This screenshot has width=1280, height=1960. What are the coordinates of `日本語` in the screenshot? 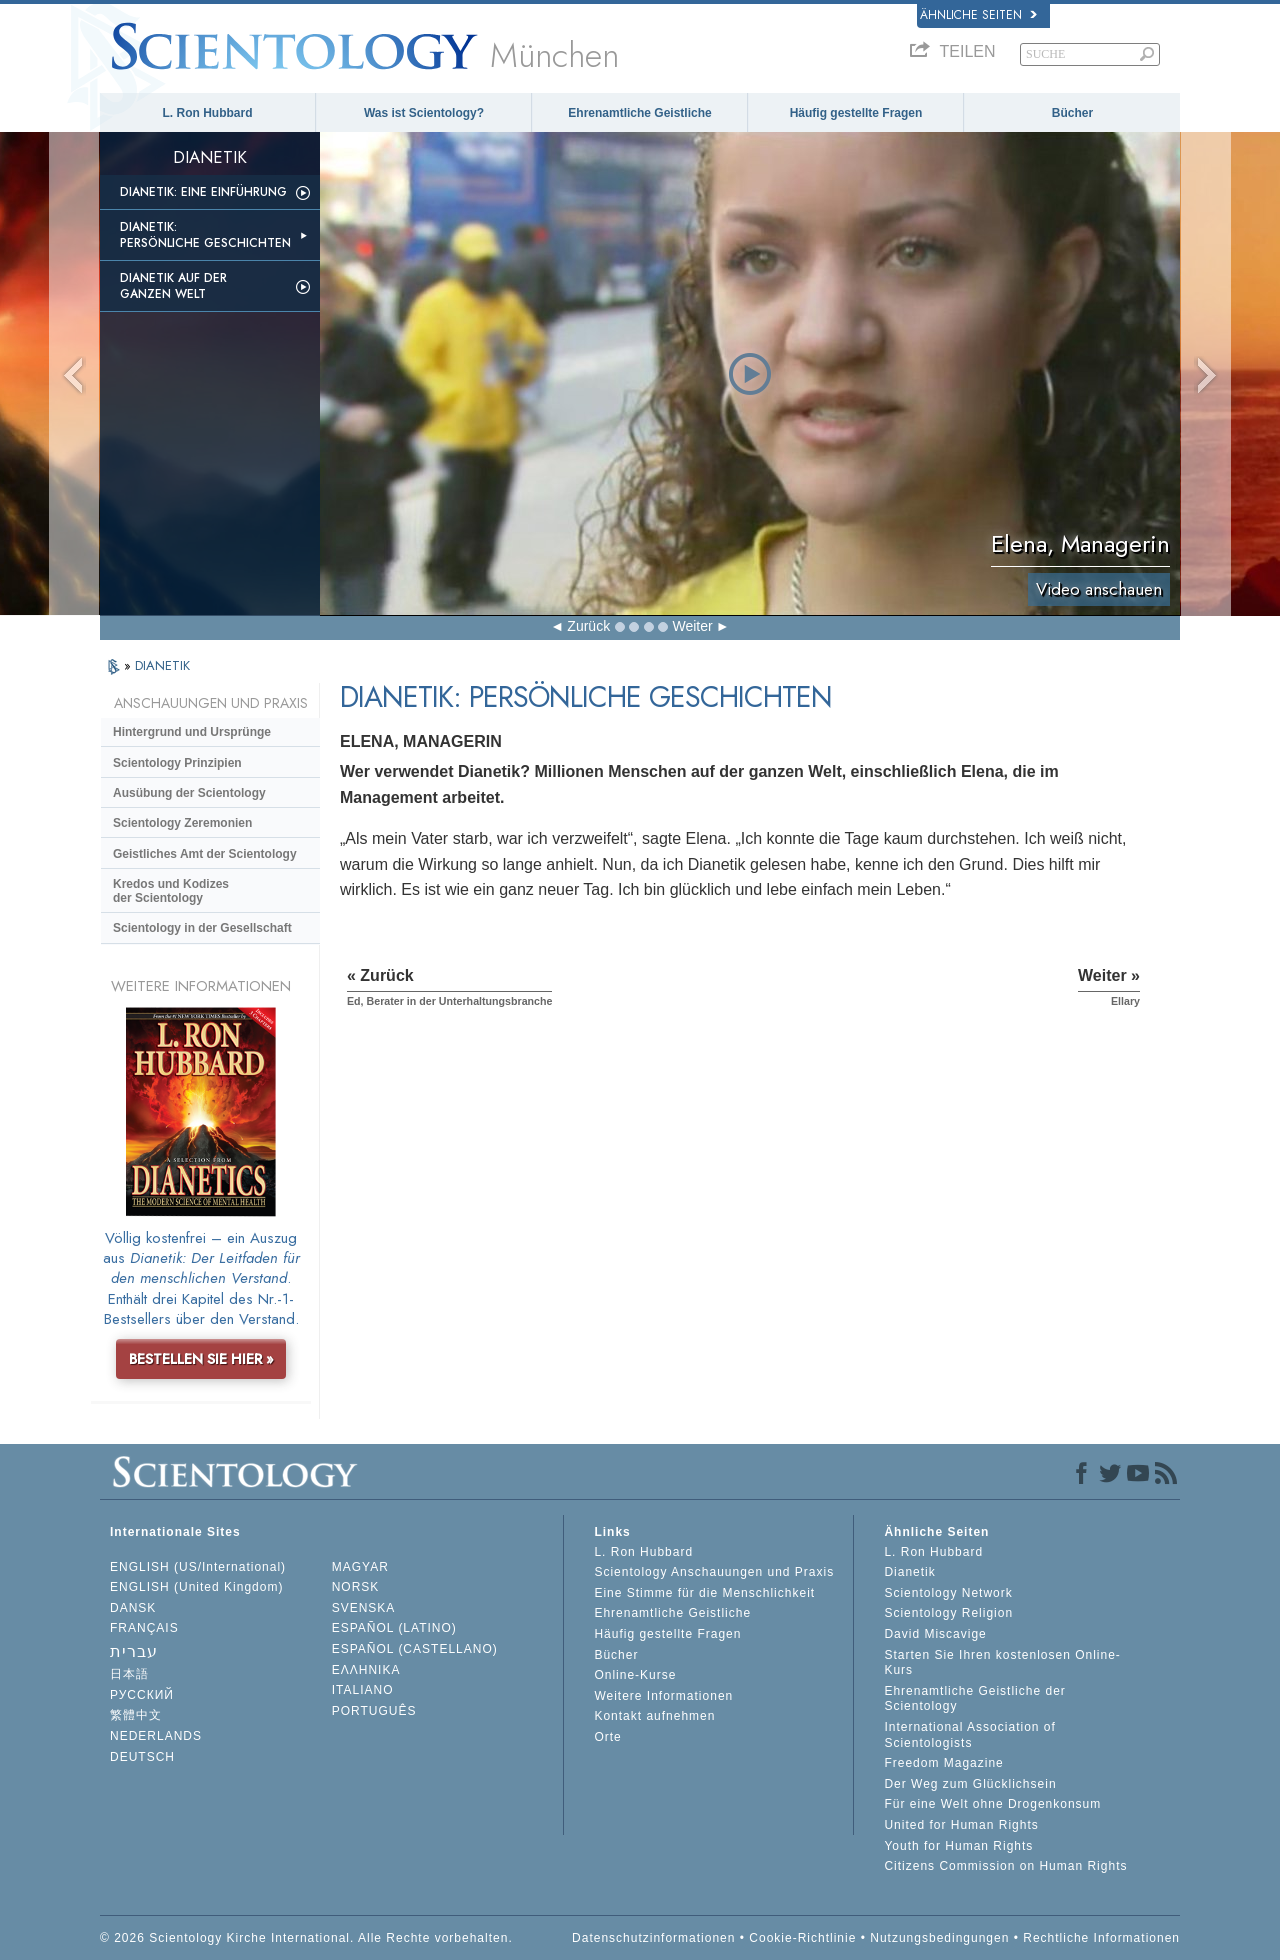 It's located at (129, 1674).